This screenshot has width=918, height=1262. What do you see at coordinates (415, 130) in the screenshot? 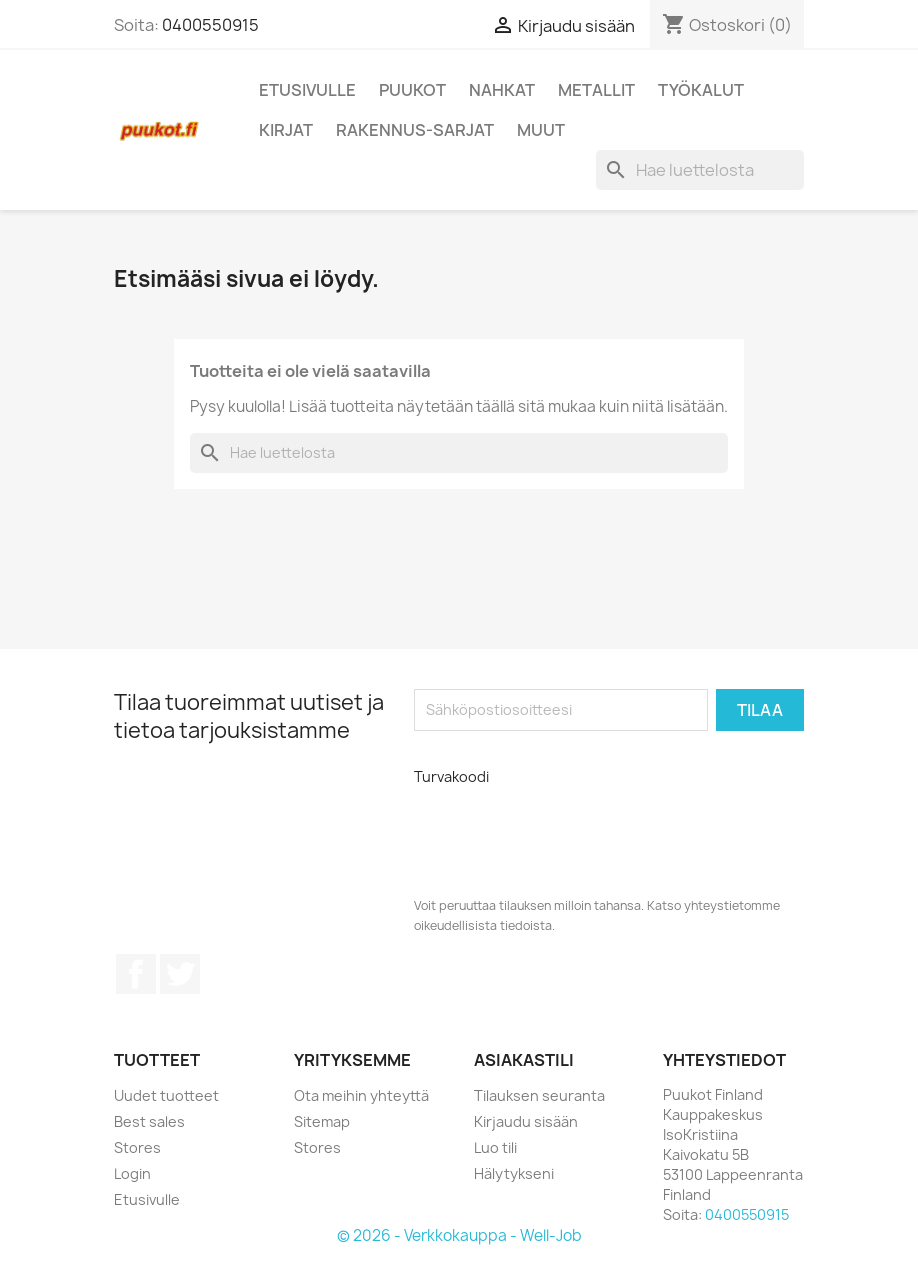
I see `Rakennus-sarjat` at bounding box center [415, 130].